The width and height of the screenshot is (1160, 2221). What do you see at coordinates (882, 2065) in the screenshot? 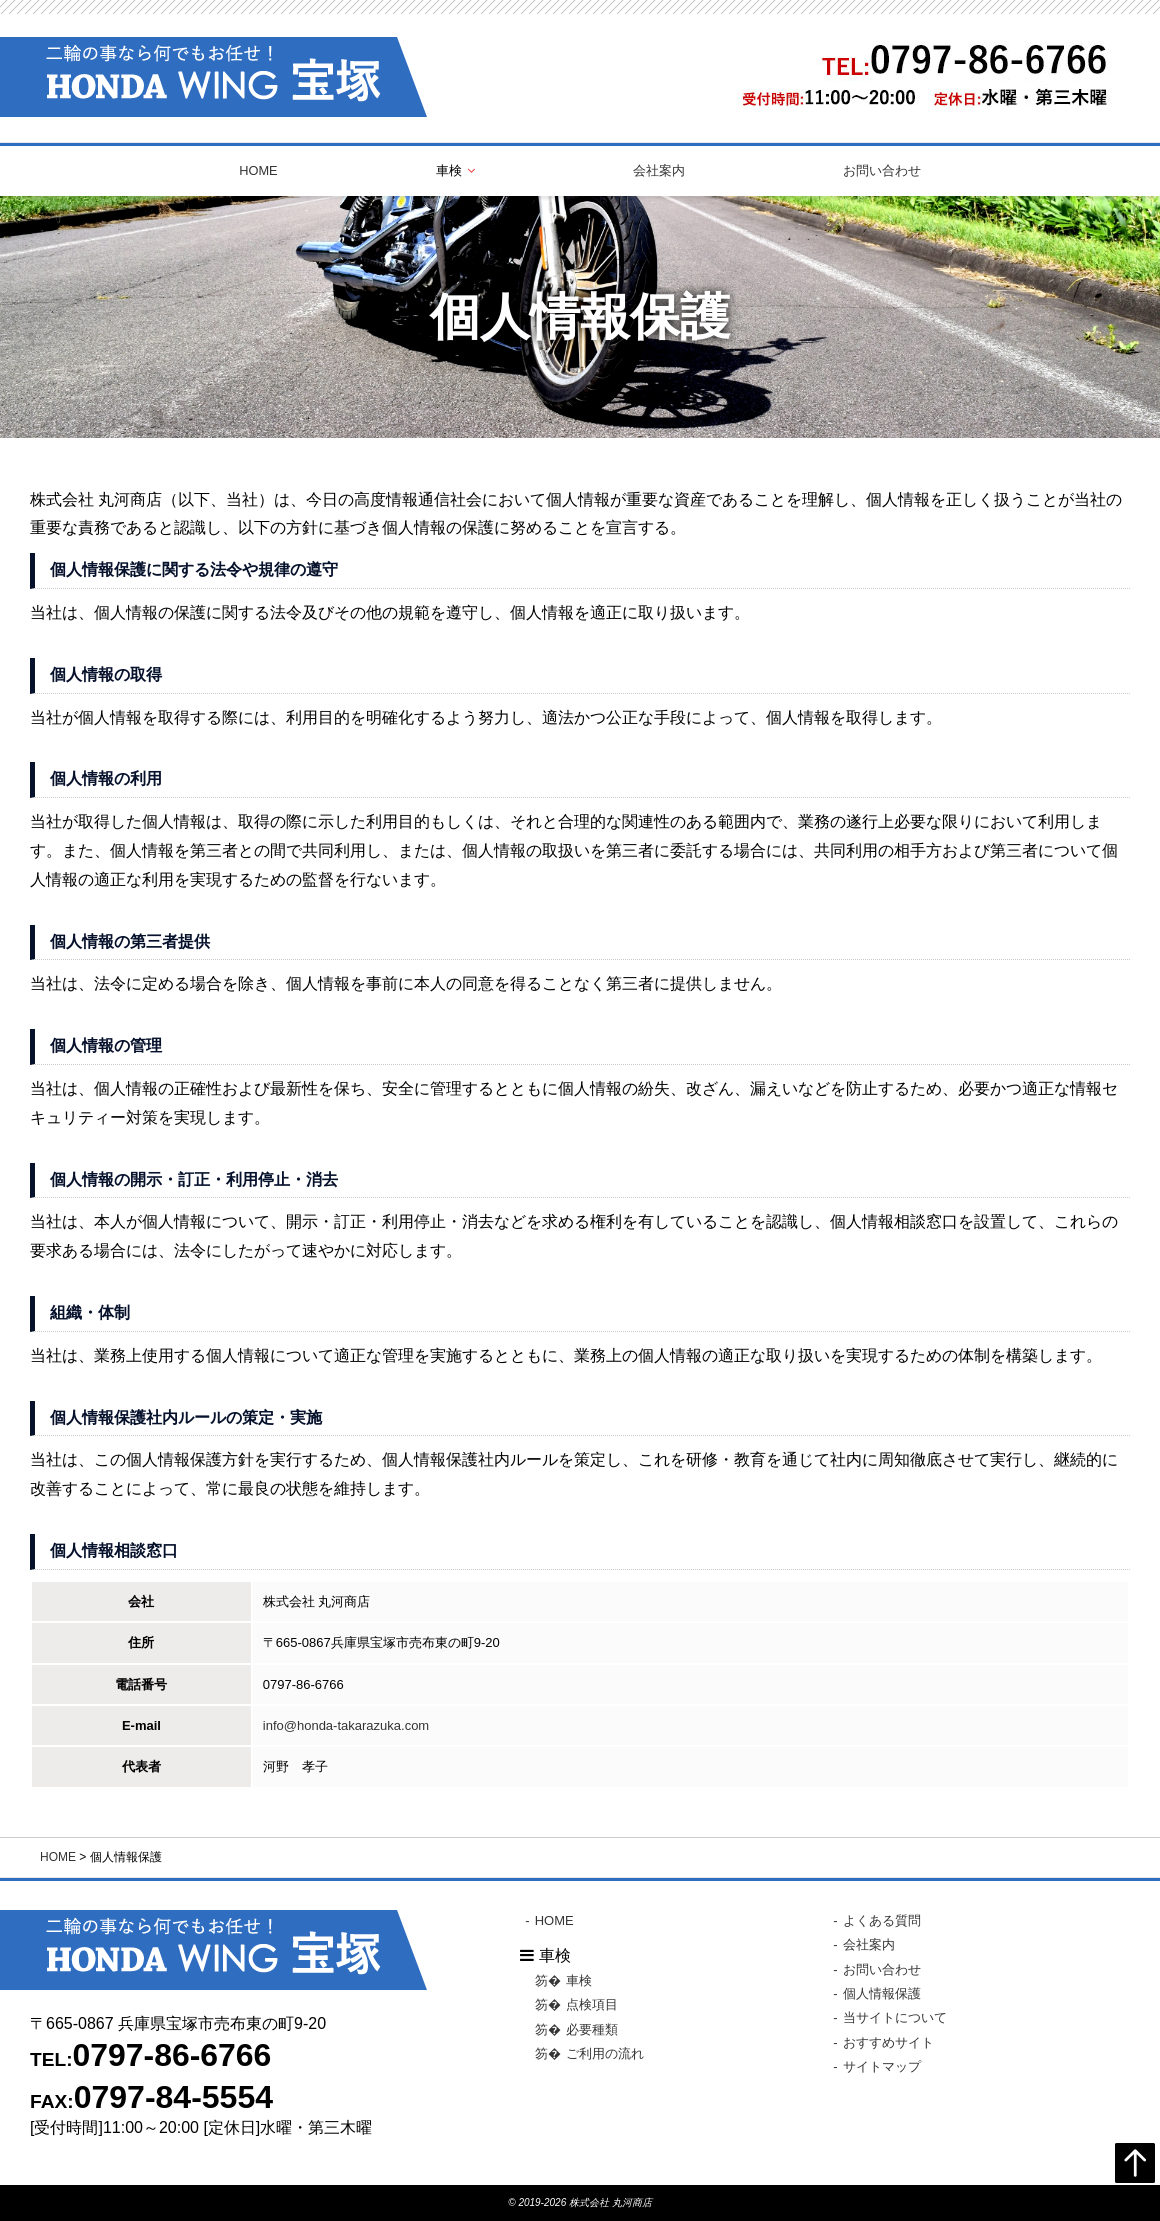
I see `サイトマップ` at bounding box center [882, 2065].